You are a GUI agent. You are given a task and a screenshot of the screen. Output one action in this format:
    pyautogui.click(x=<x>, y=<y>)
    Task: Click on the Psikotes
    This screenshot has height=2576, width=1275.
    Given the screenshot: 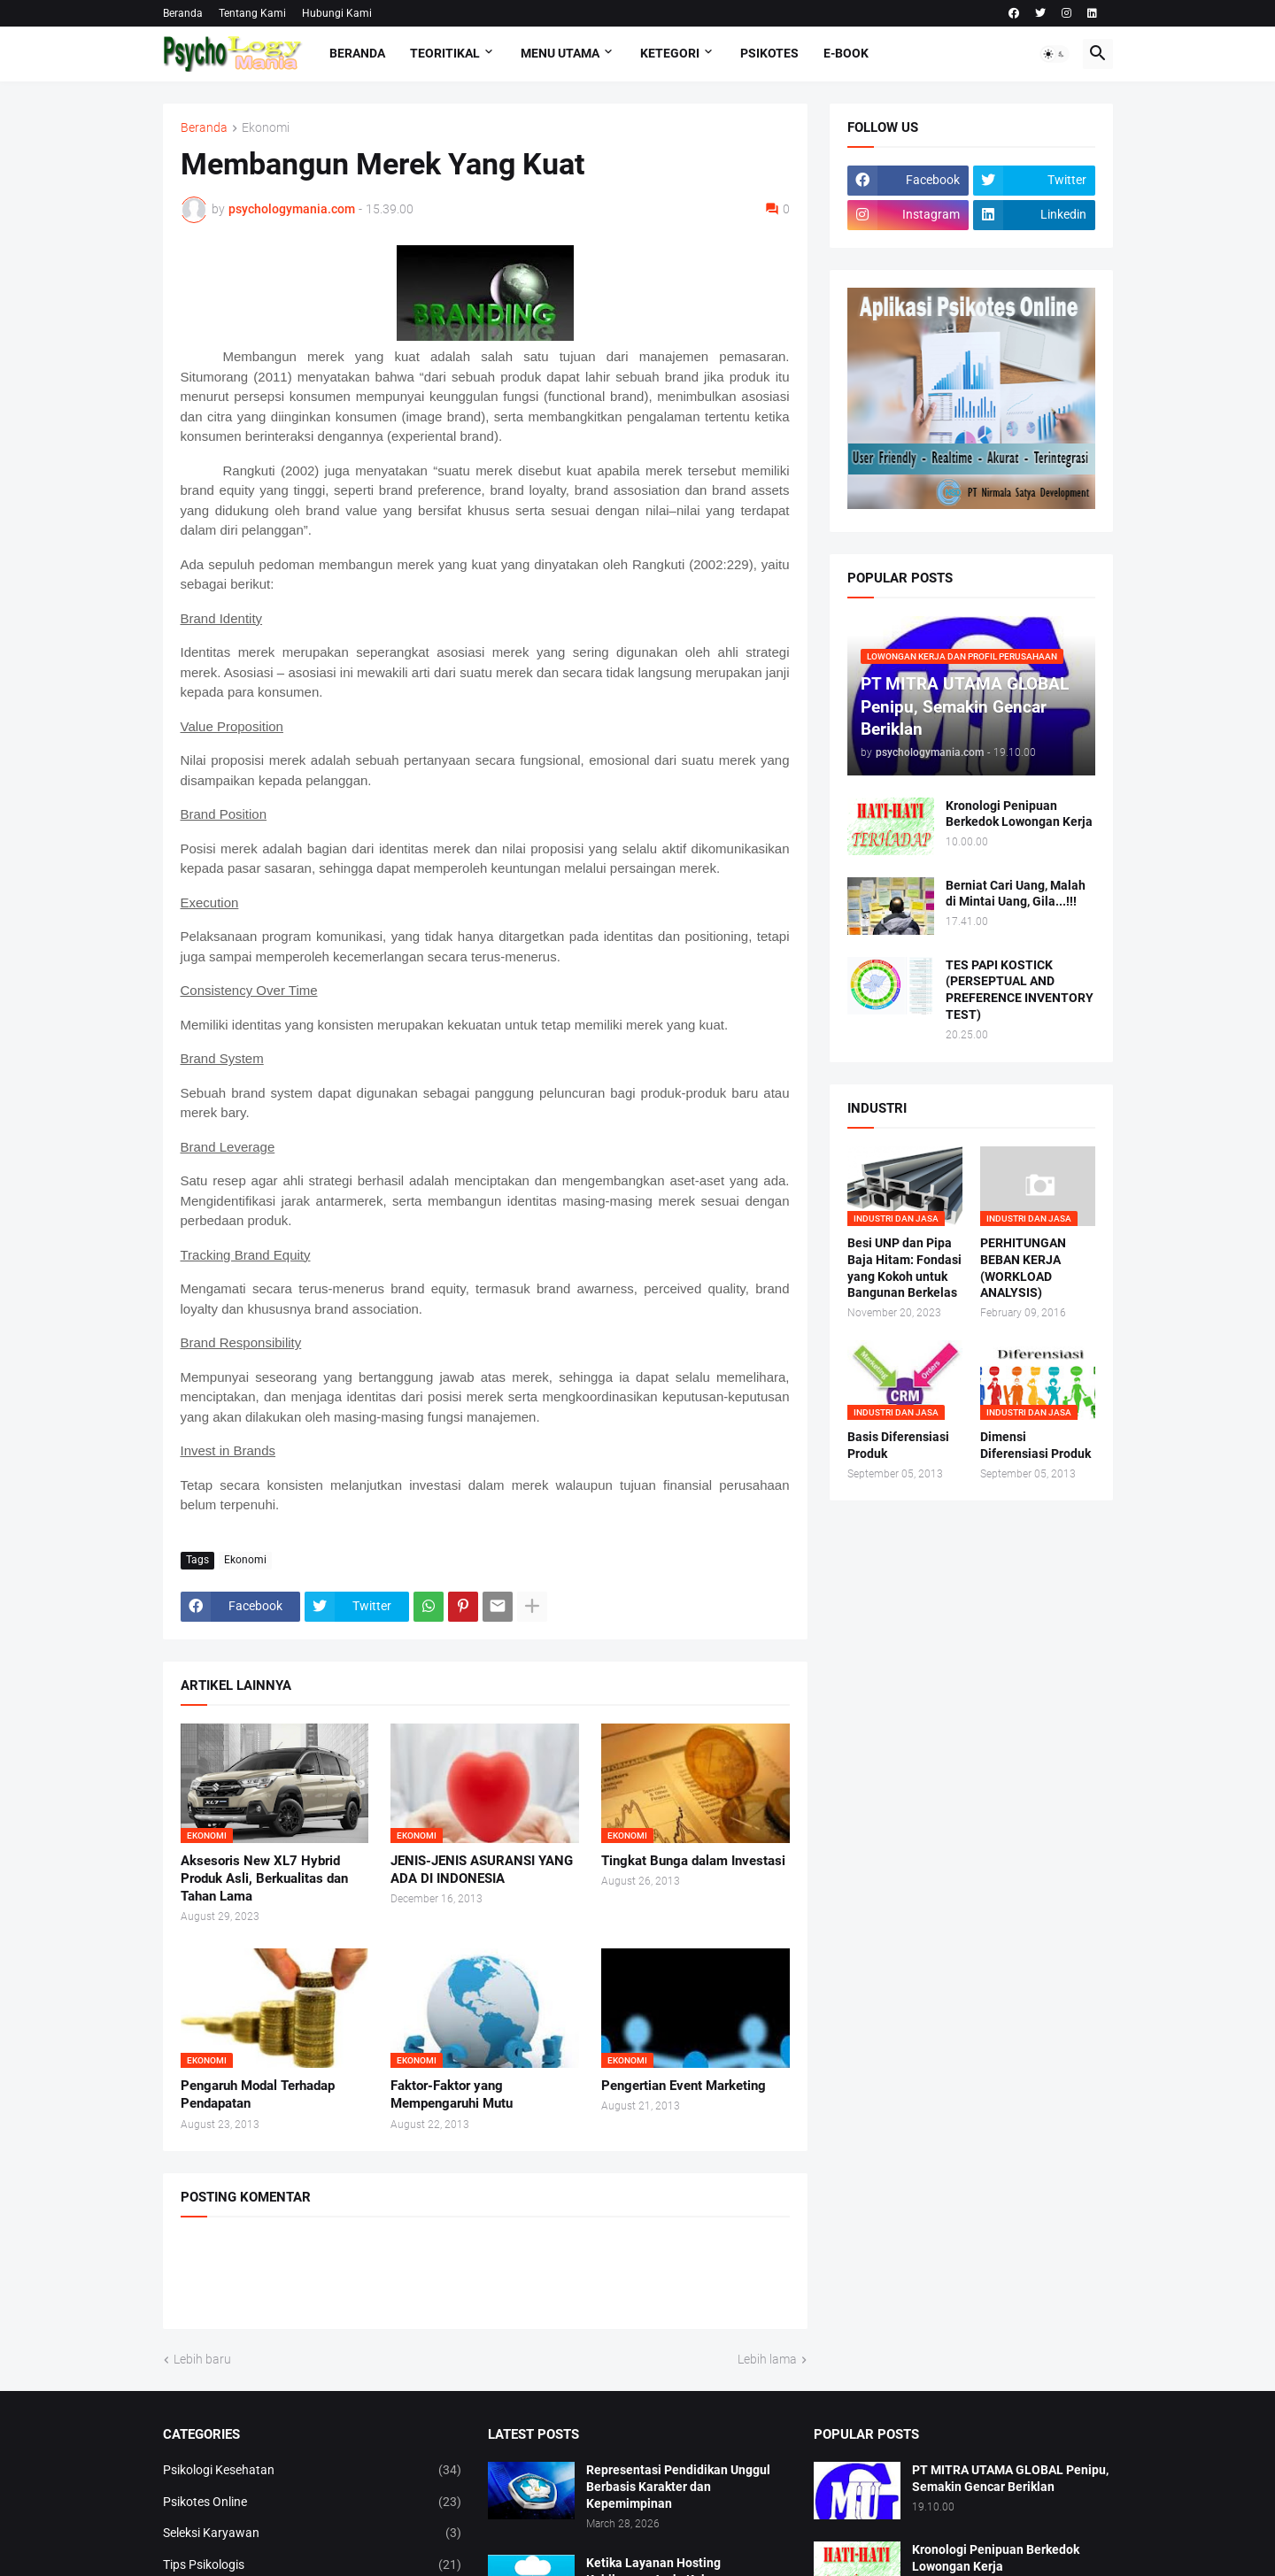 What is the action you would take?
    pyautogui.click(x=769, y=53)
    